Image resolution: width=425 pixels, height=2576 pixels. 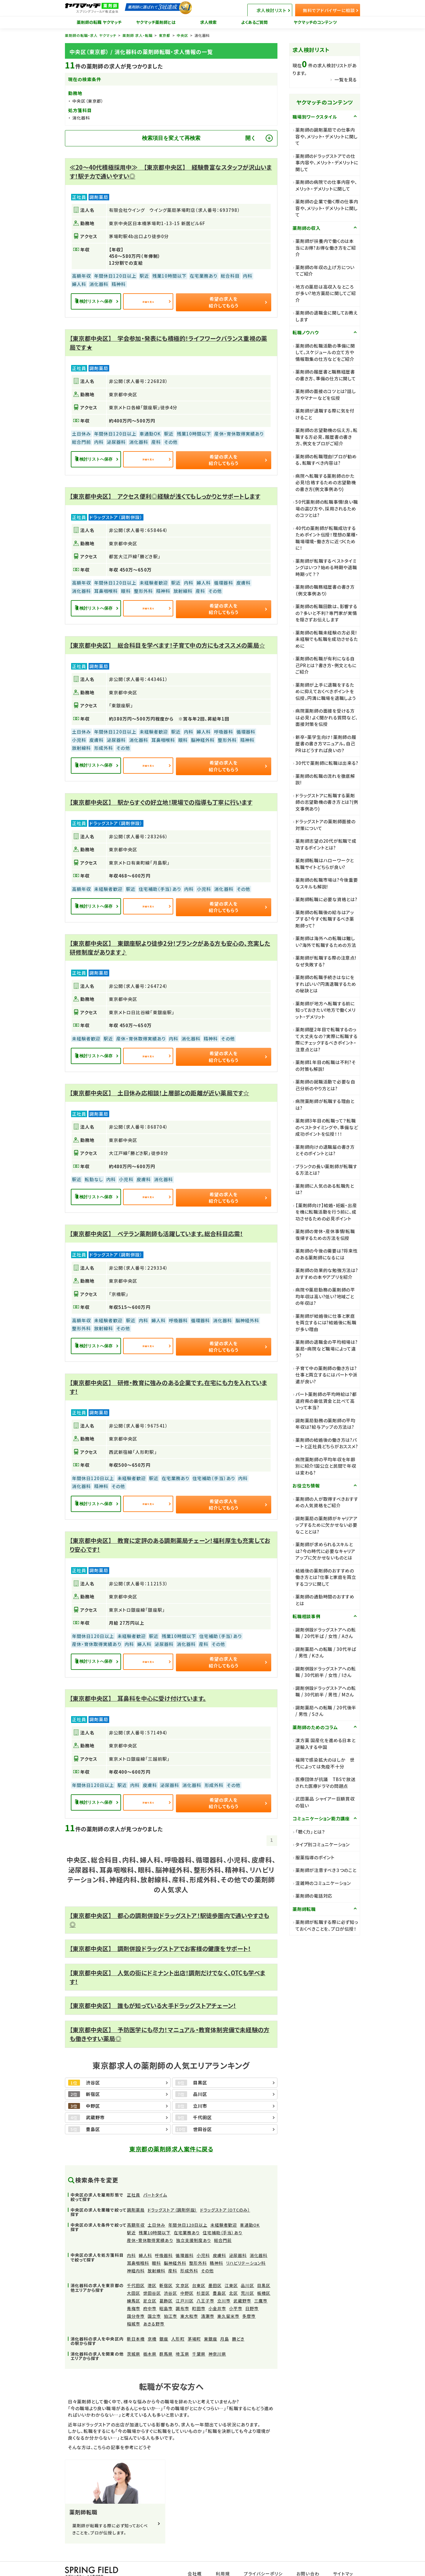 I want to click on 薬剤師は海外への転職は難しい?海外で転職するための方法, so click(x=325, y=941).